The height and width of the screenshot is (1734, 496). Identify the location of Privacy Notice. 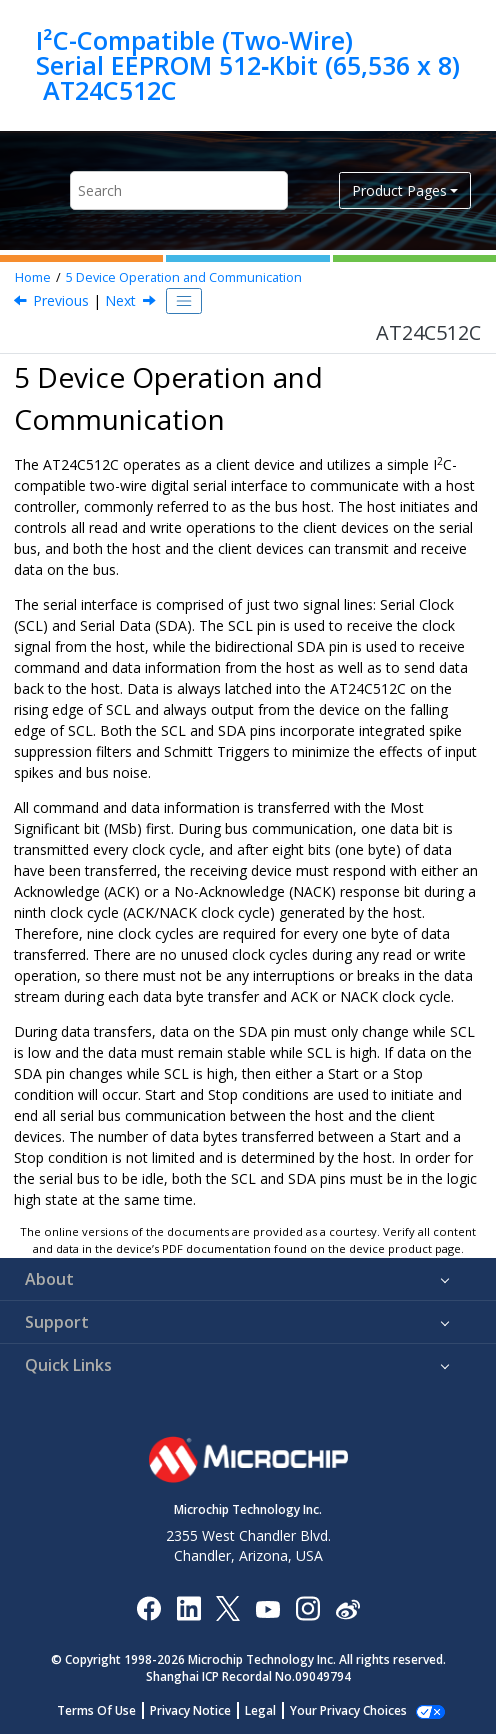
(201, 1710).